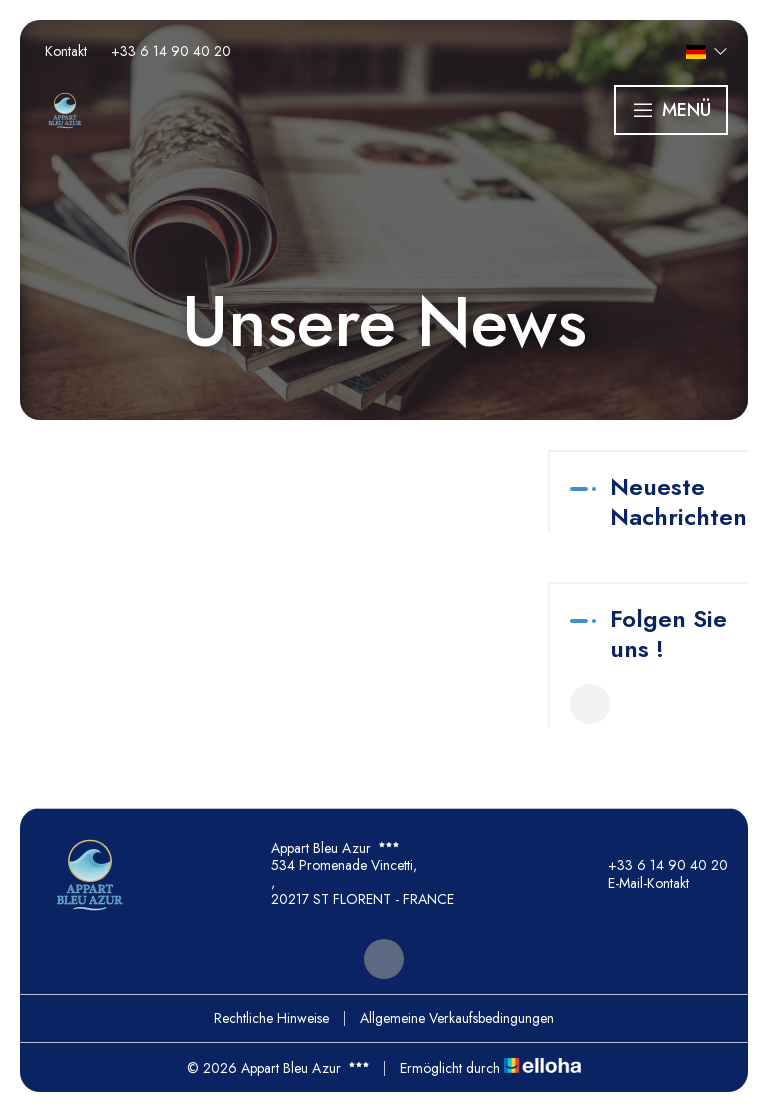 This screenshot has height=1112, width=768. What do you see at coordinates (457, 1018) in the screenshot?
I see `Allgemeine Verkaufsbedingungen` at bounding box center [457, 1018].